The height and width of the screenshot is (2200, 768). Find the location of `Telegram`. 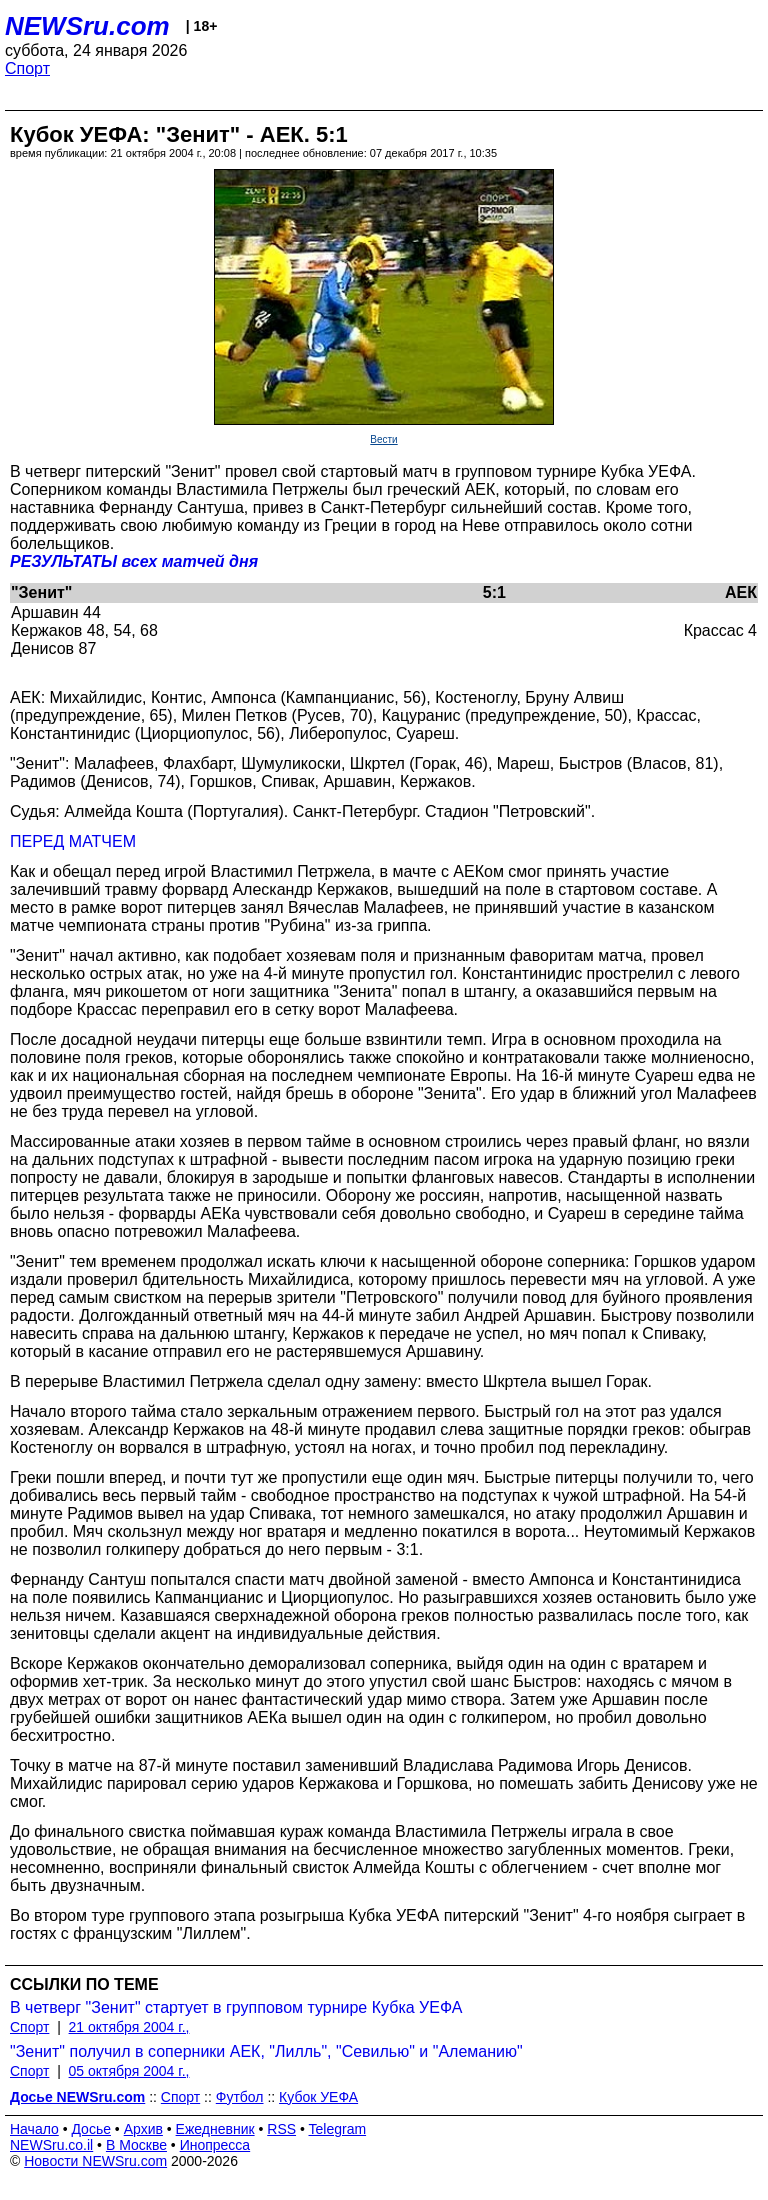

Telegram is located at coordinates (338, 2129).